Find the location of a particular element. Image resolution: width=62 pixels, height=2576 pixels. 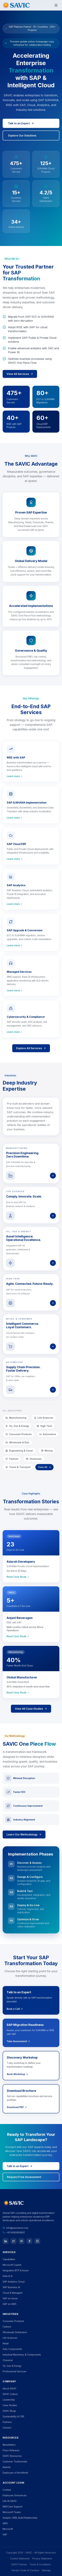

Employee Grievances is located at coordinates (15, 2495).